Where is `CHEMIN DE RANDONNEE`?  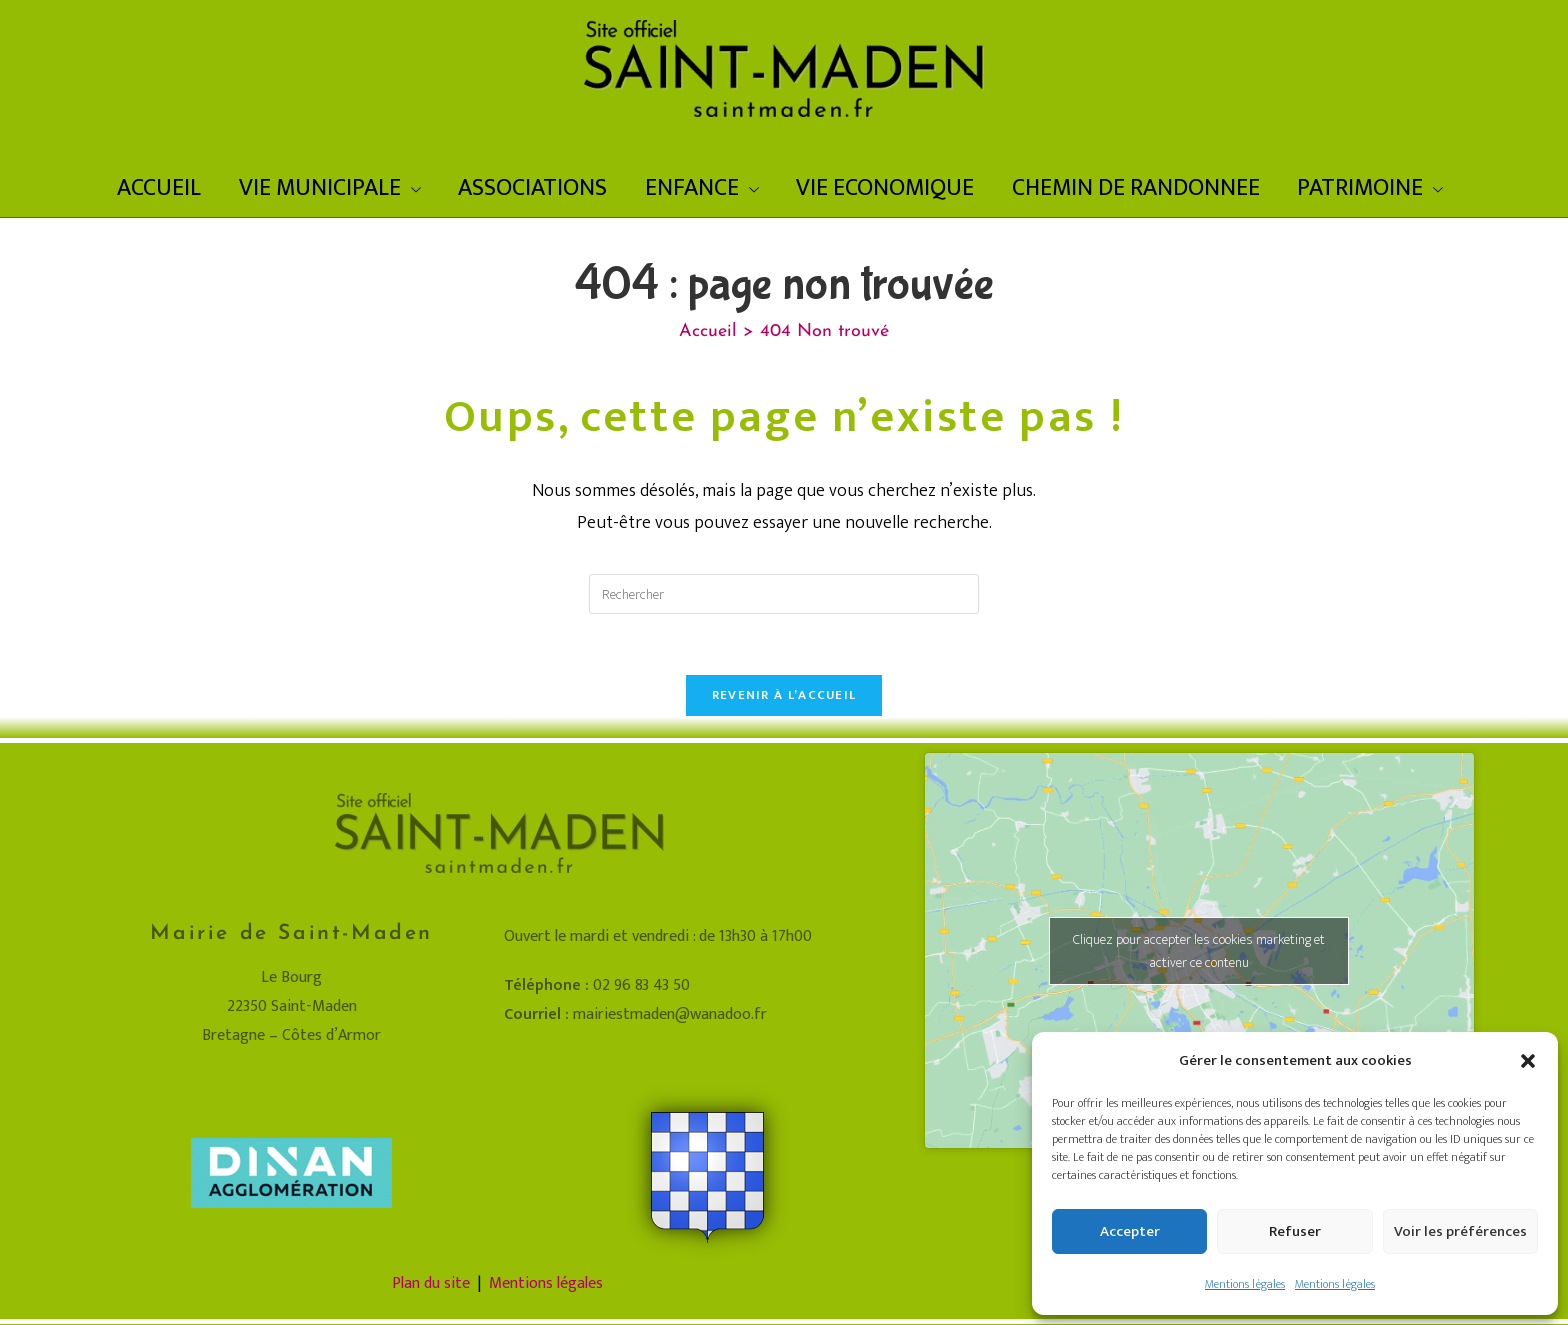 CHEMIN DE RANDONNEE is located at coordinates (1136, 188).